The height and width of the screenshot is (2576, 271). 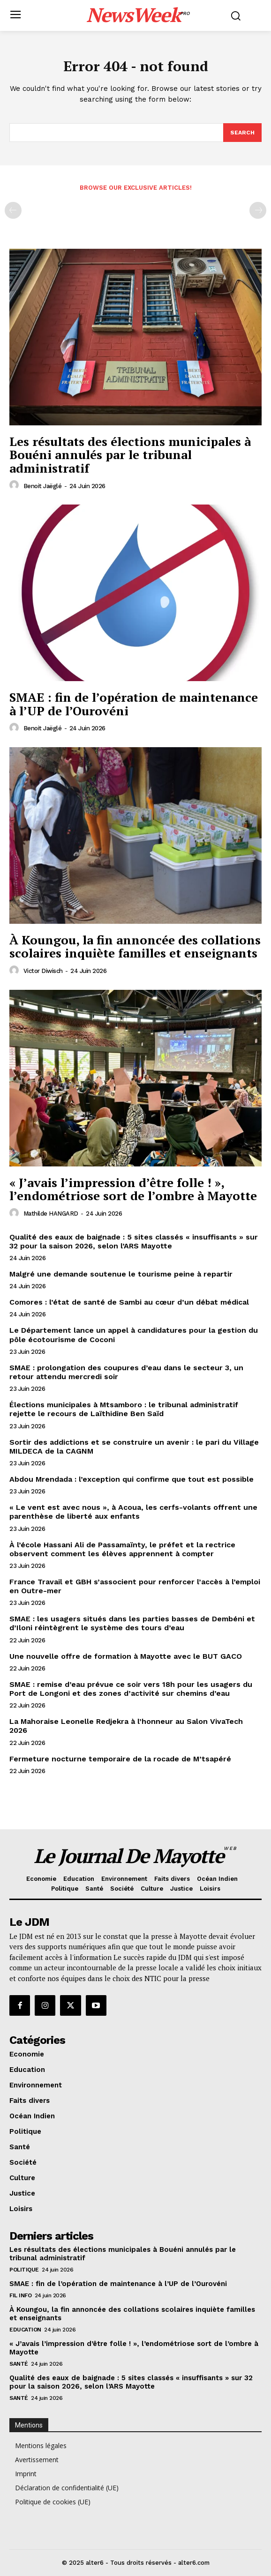 What do you see at coordinates (130, 454) in the screenshot?
I see `Les résultats des élections municipales à Bouéni annulés par le tribunal administratif` at bounding box center [130, 454].